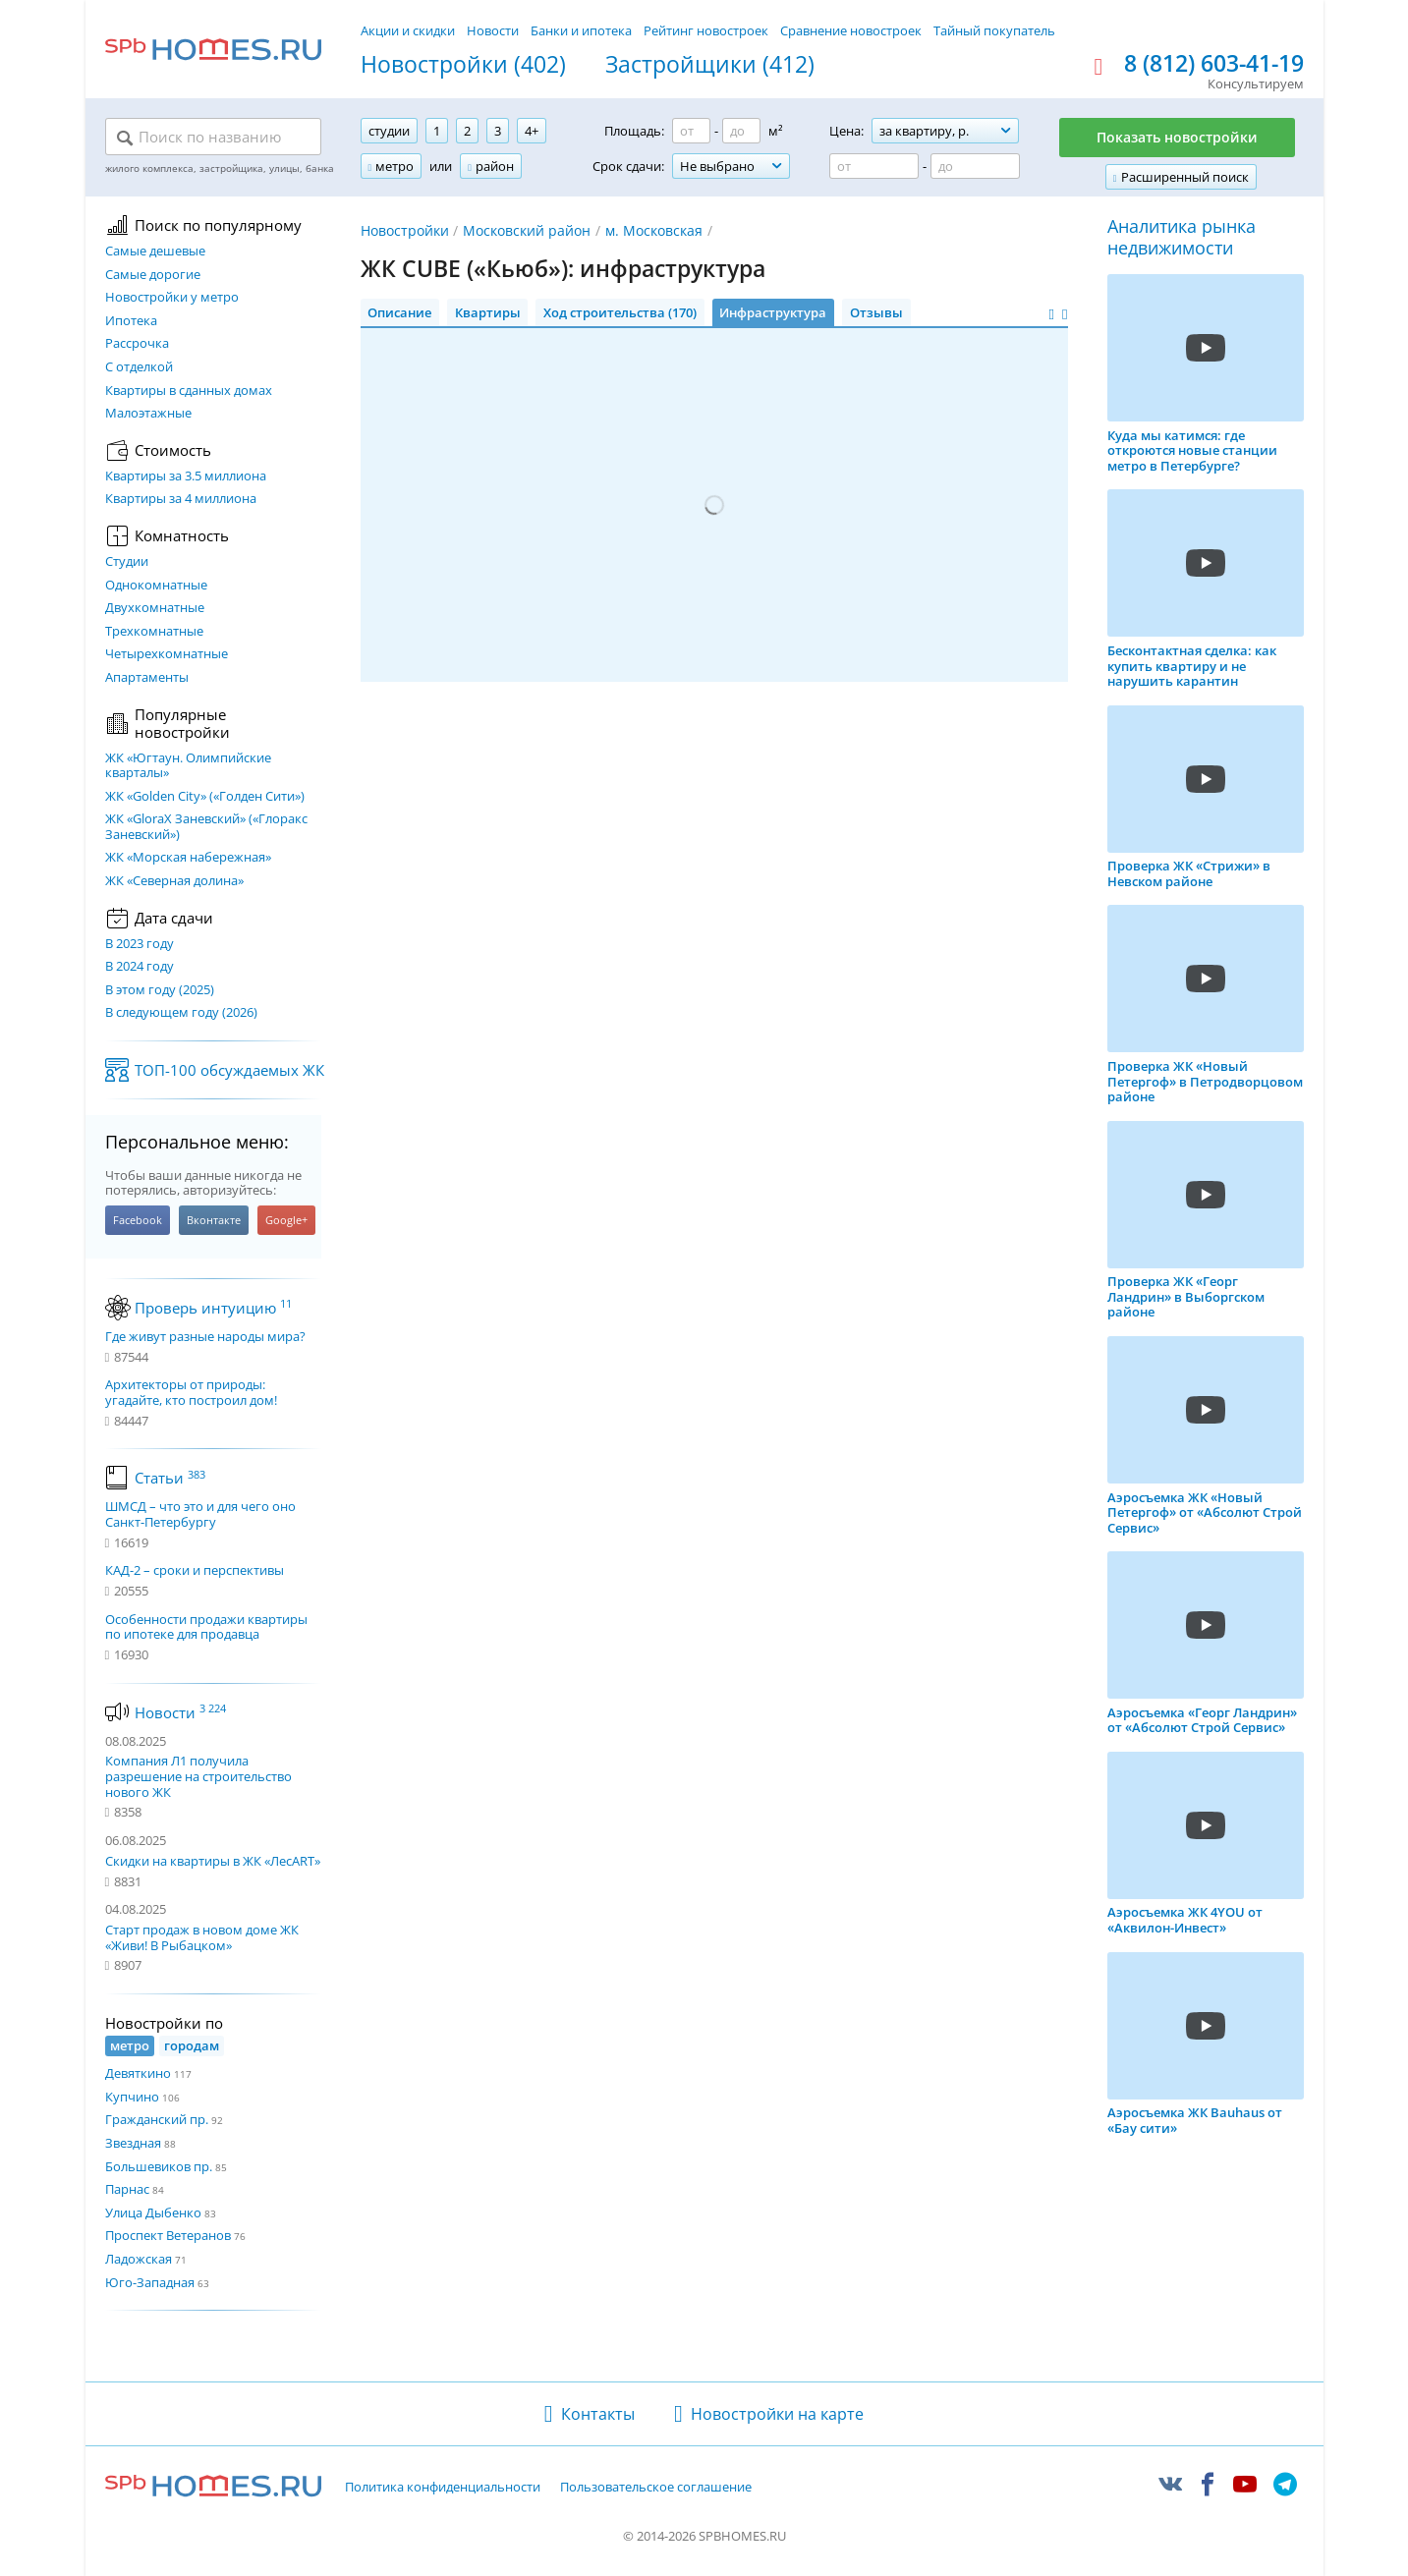  I want to click on Проверь интуицию, so click(213, 1307).